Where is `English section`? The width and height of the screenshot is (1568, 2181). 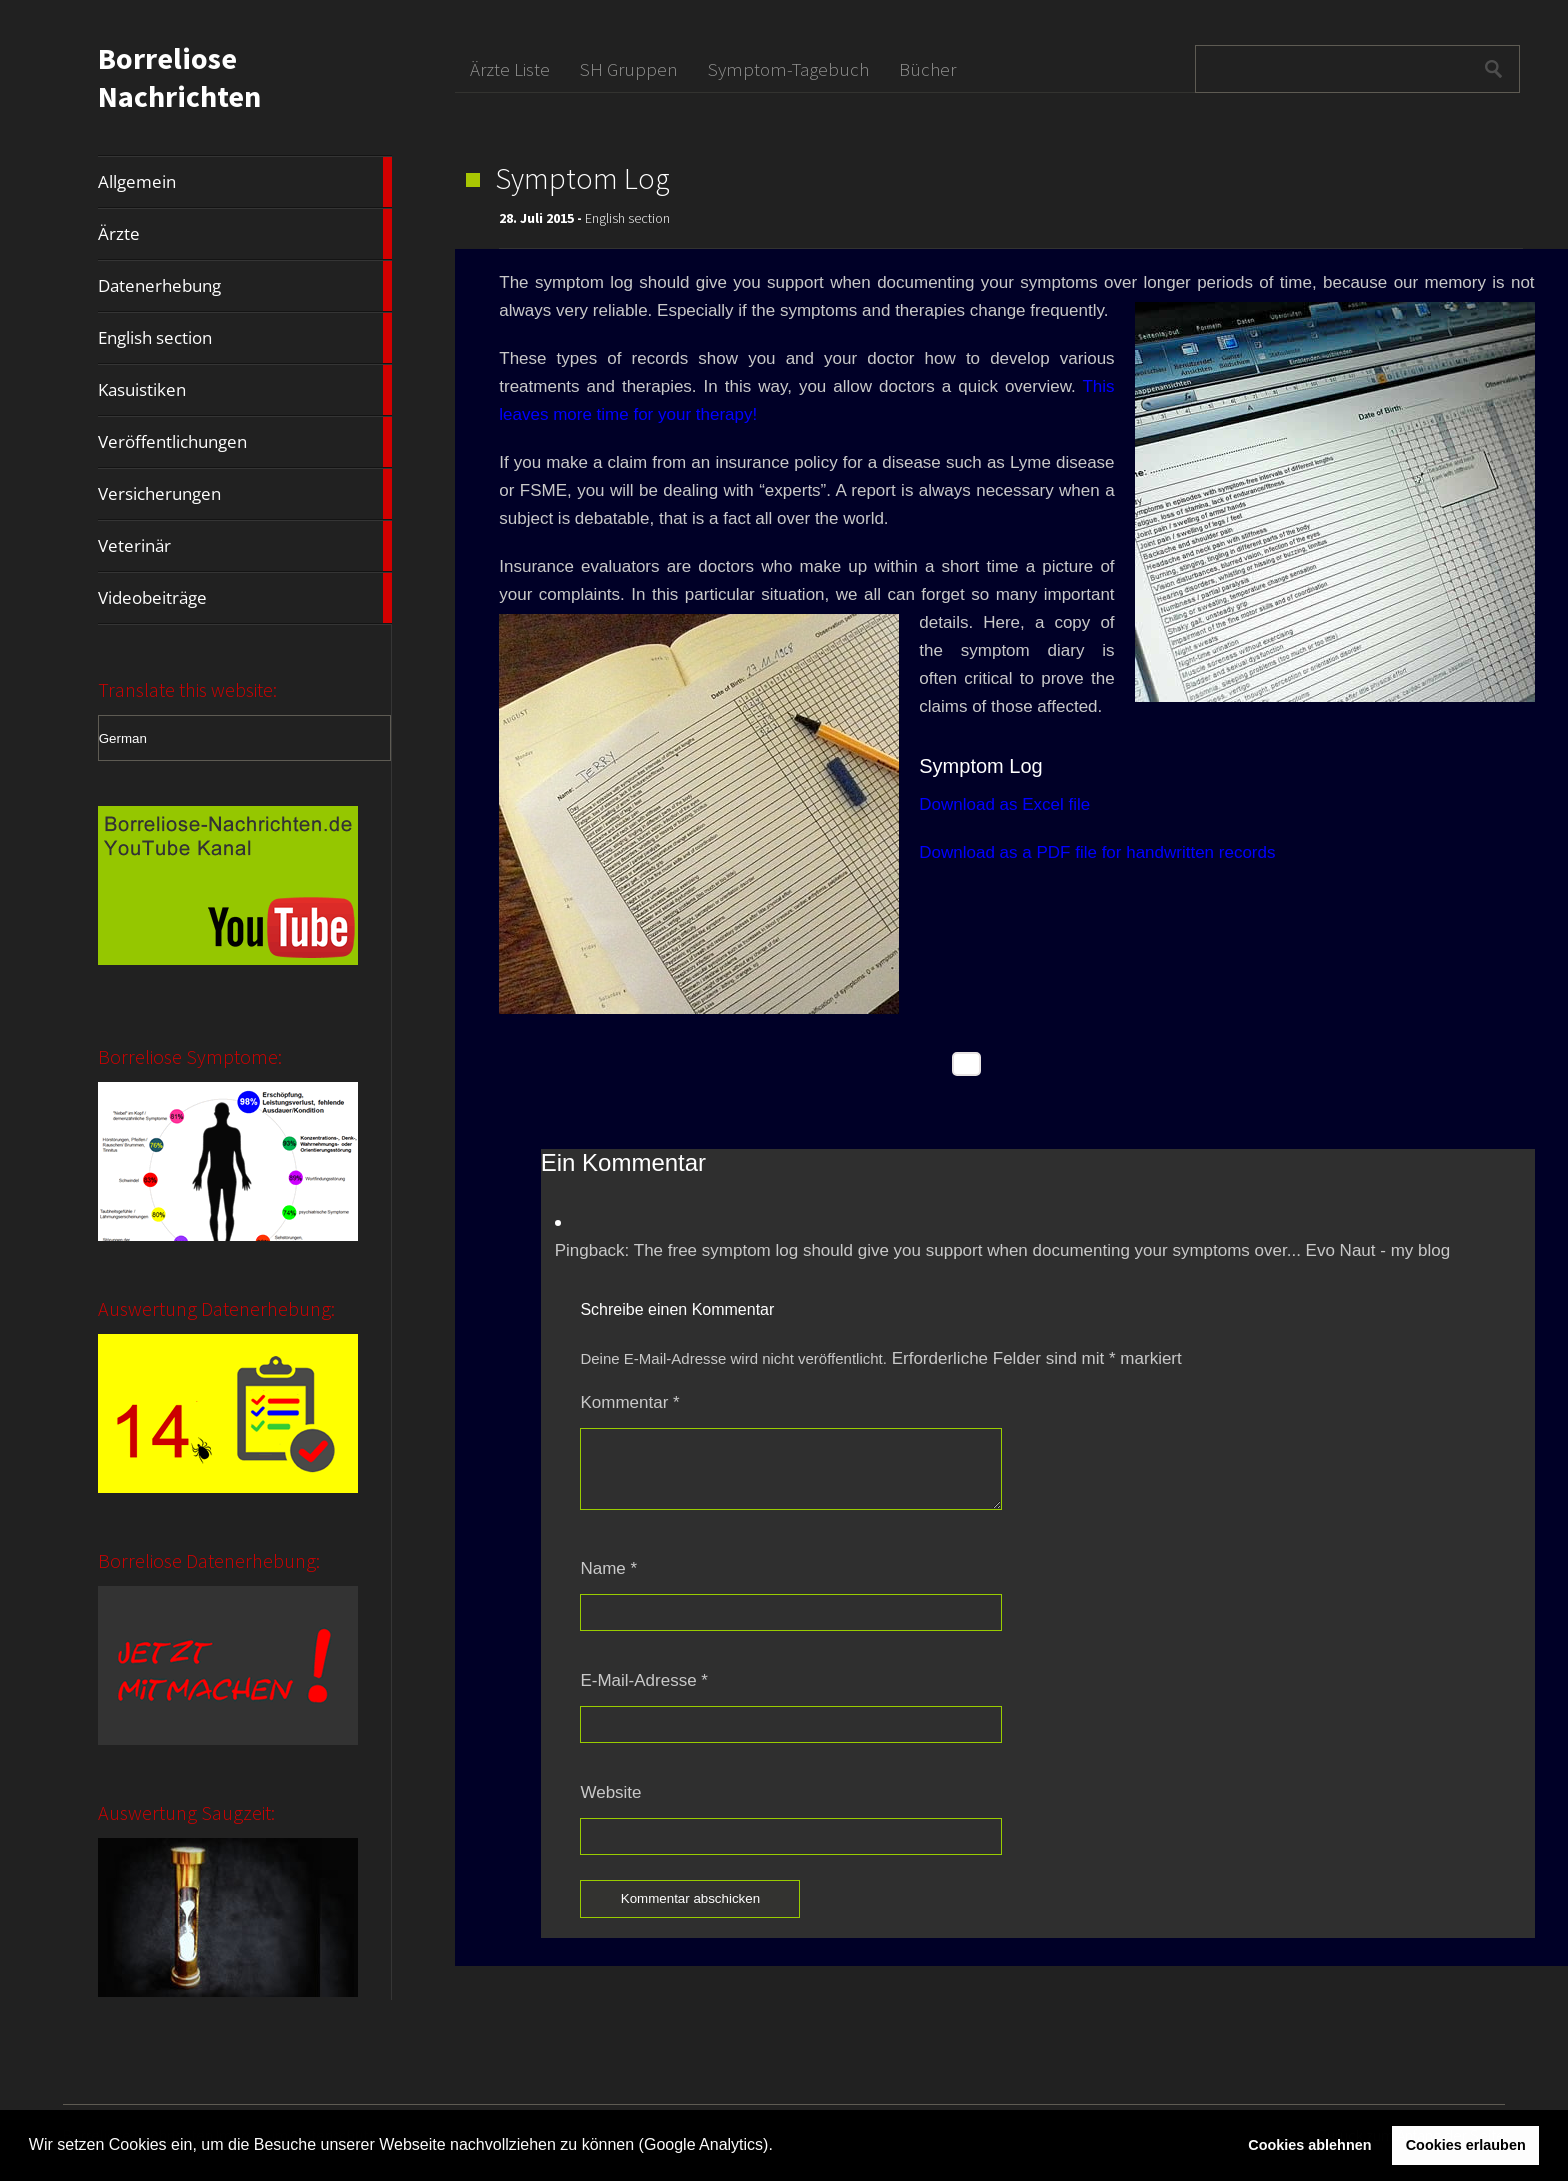 English section is located at coordinates (245, 338).